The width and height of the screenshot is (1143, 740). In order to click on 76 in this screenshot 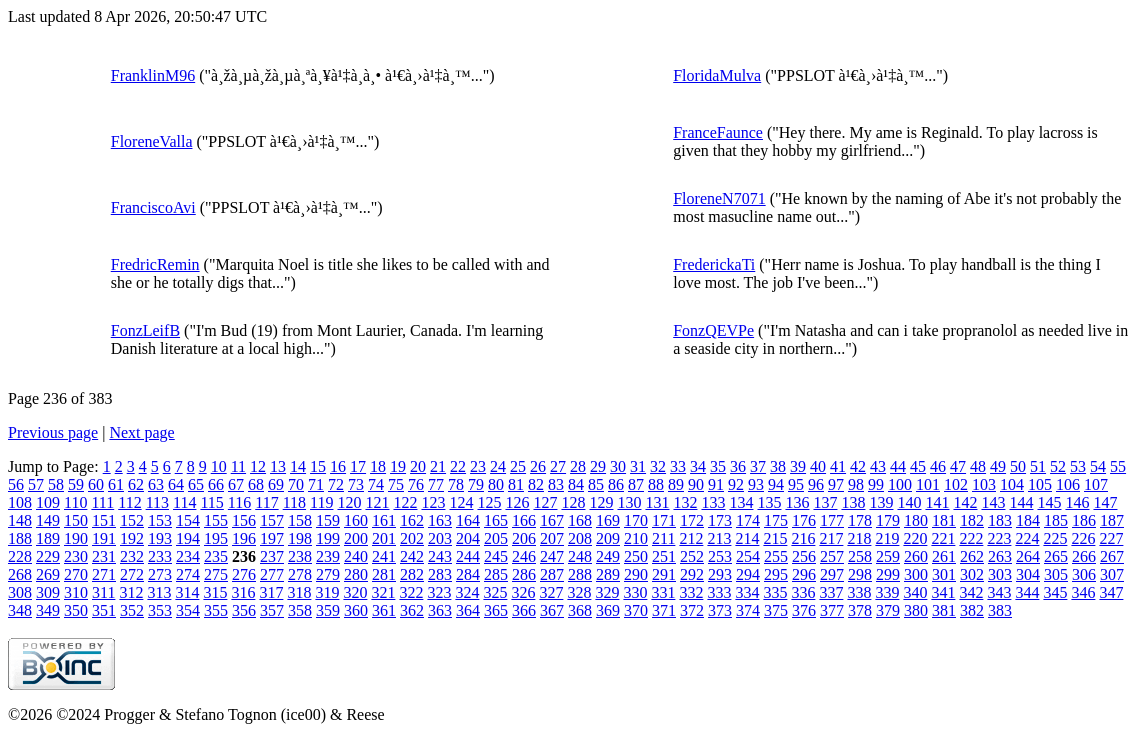, I will do `click(416, 484)`.